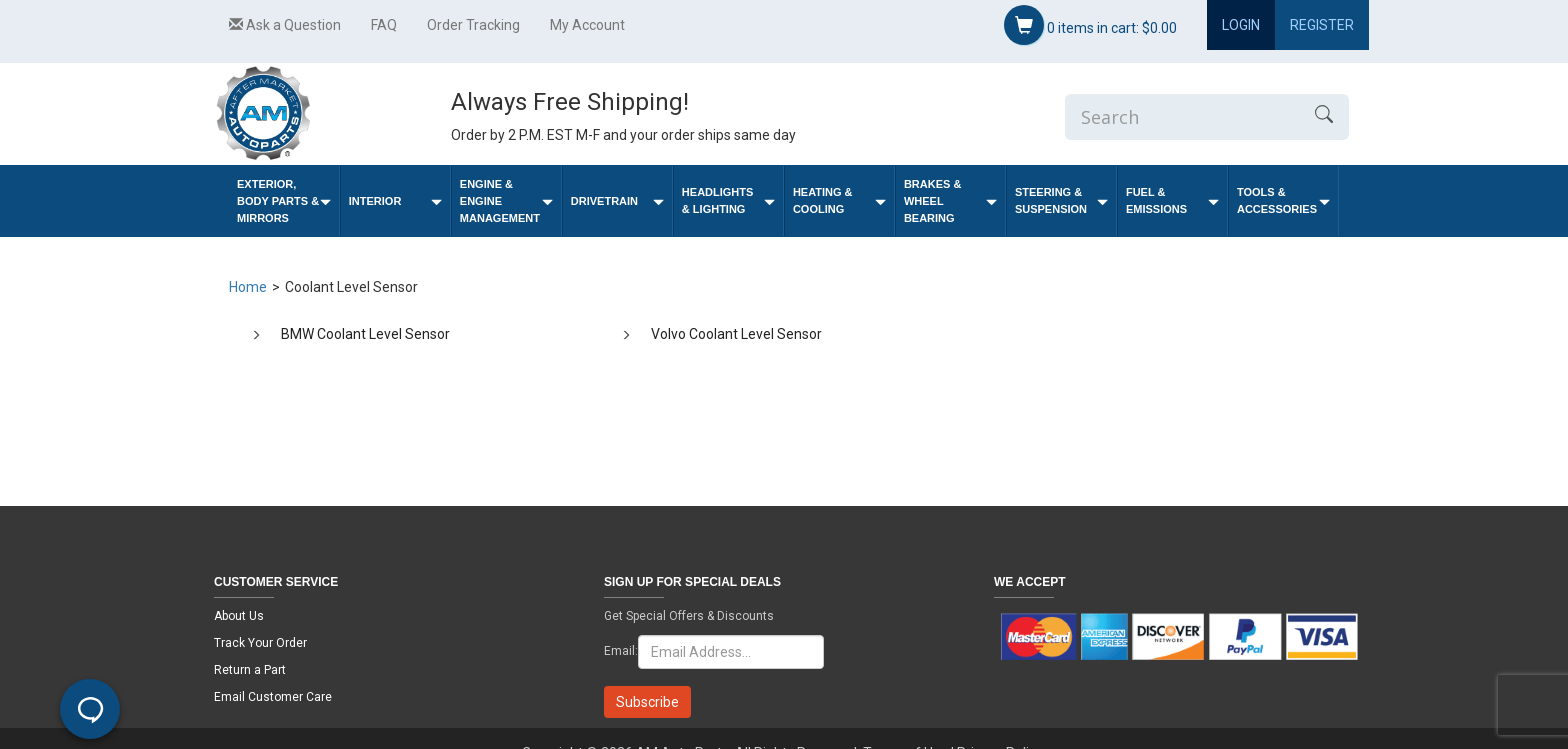 Image resolution: width=1568 pixels, height=749 pixels. I want to click on Order Tracking, so click(473, 25).